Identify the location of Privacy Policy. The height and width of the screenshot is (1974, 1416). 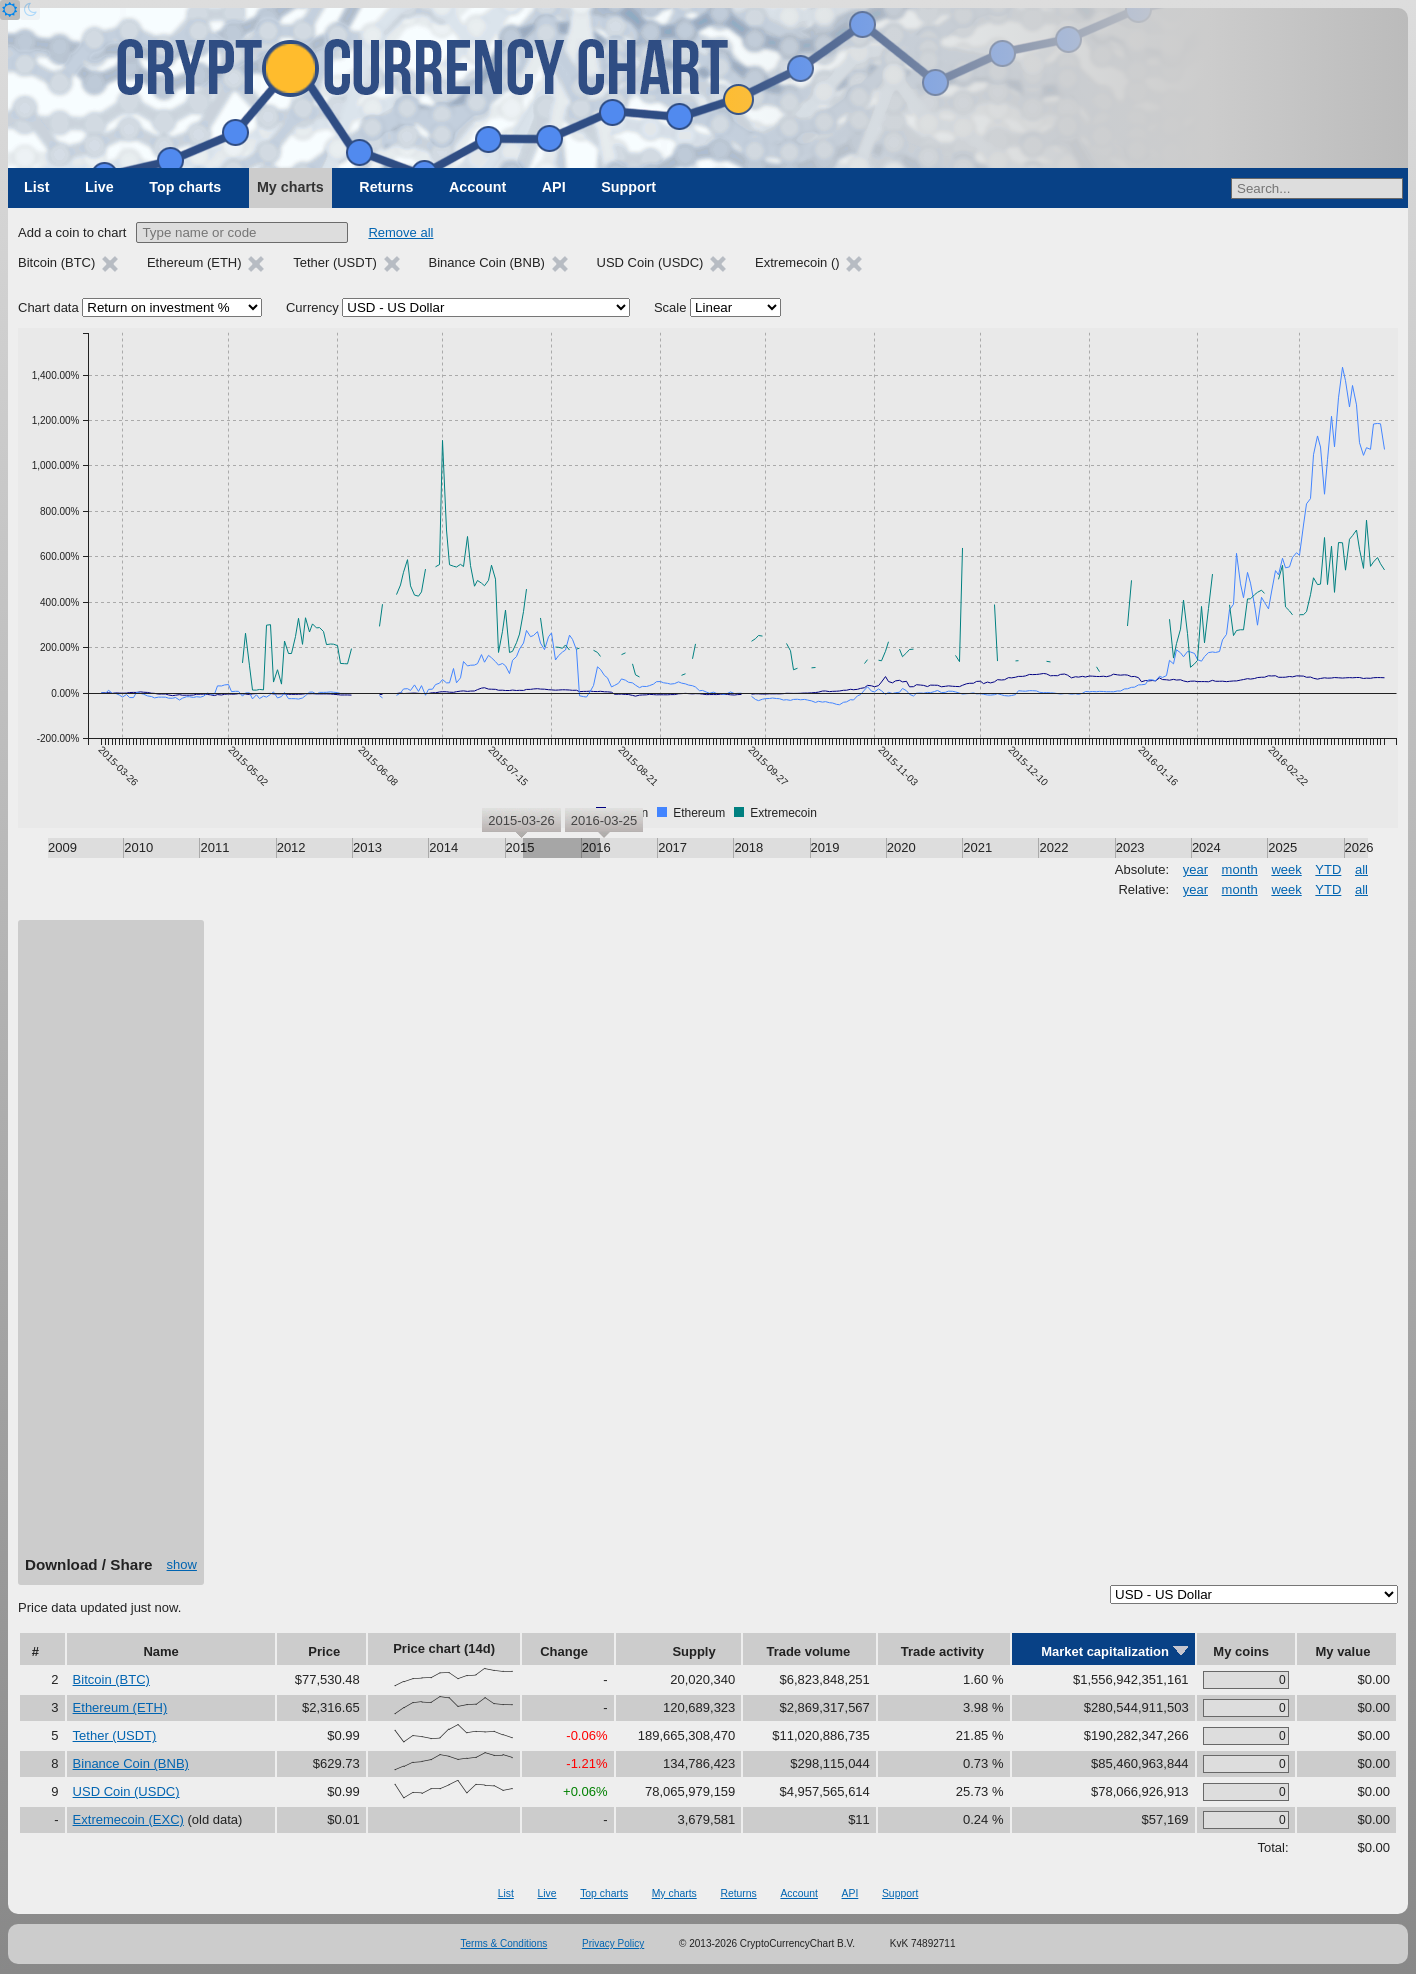
(613, 1943).